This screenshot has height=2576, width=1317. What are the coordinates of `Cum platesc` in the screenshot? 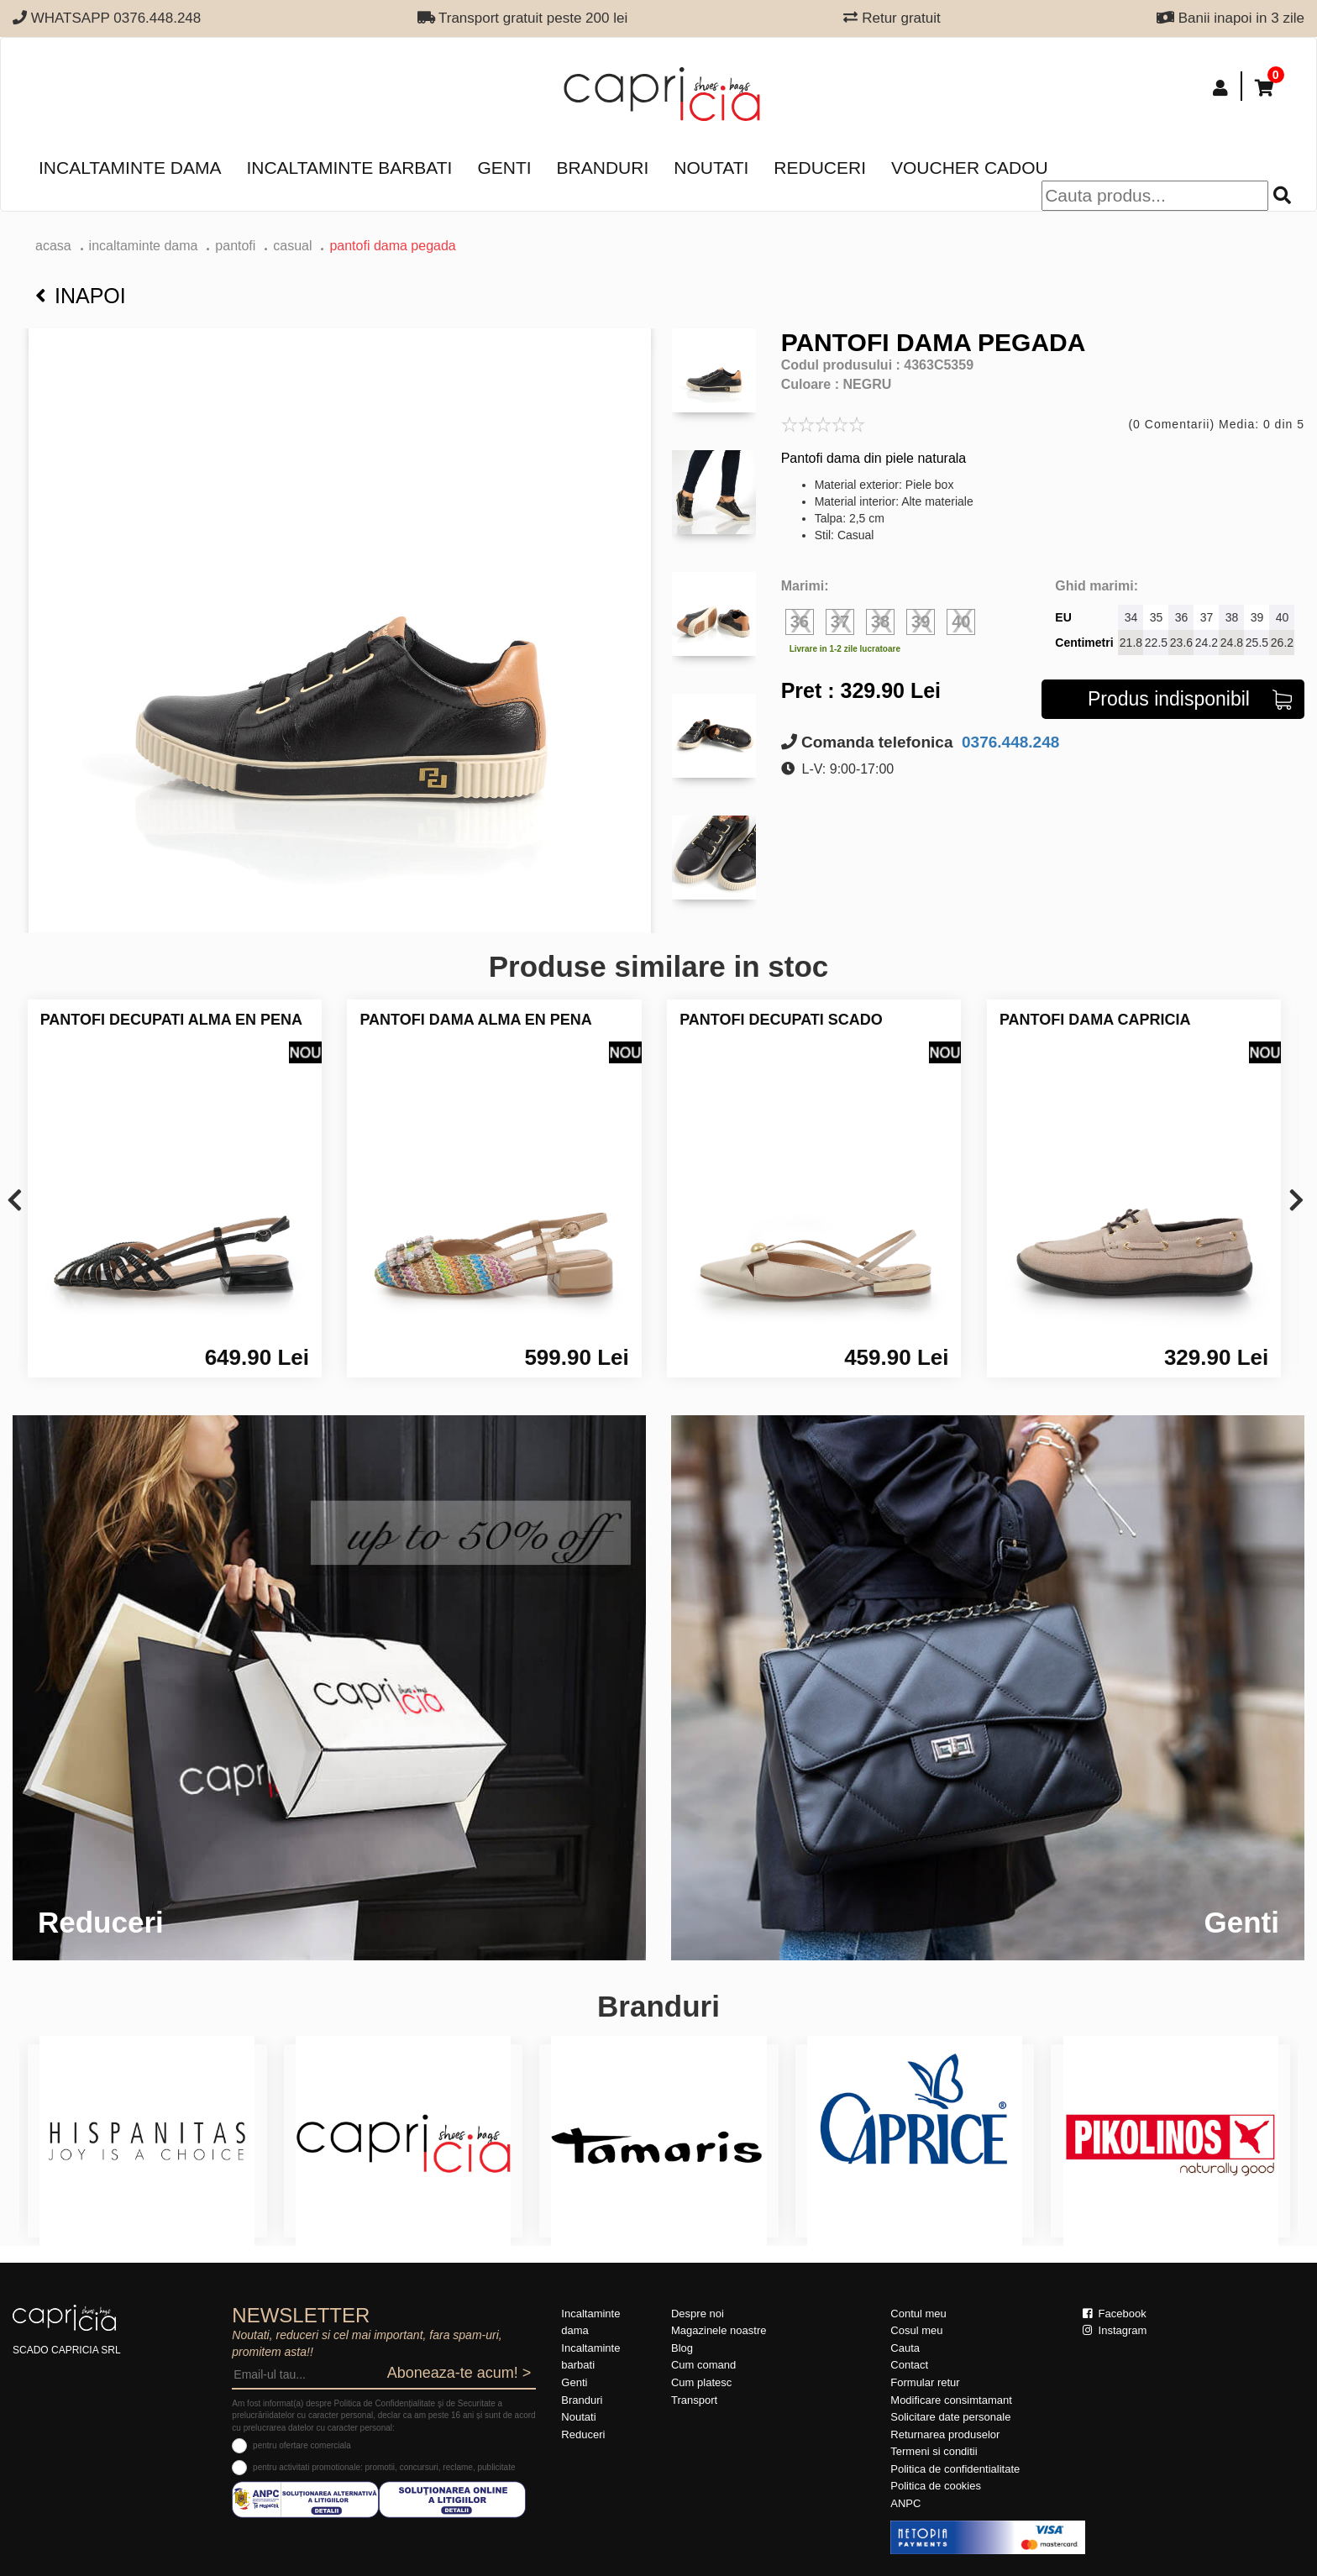 It's located at (701, 2382).